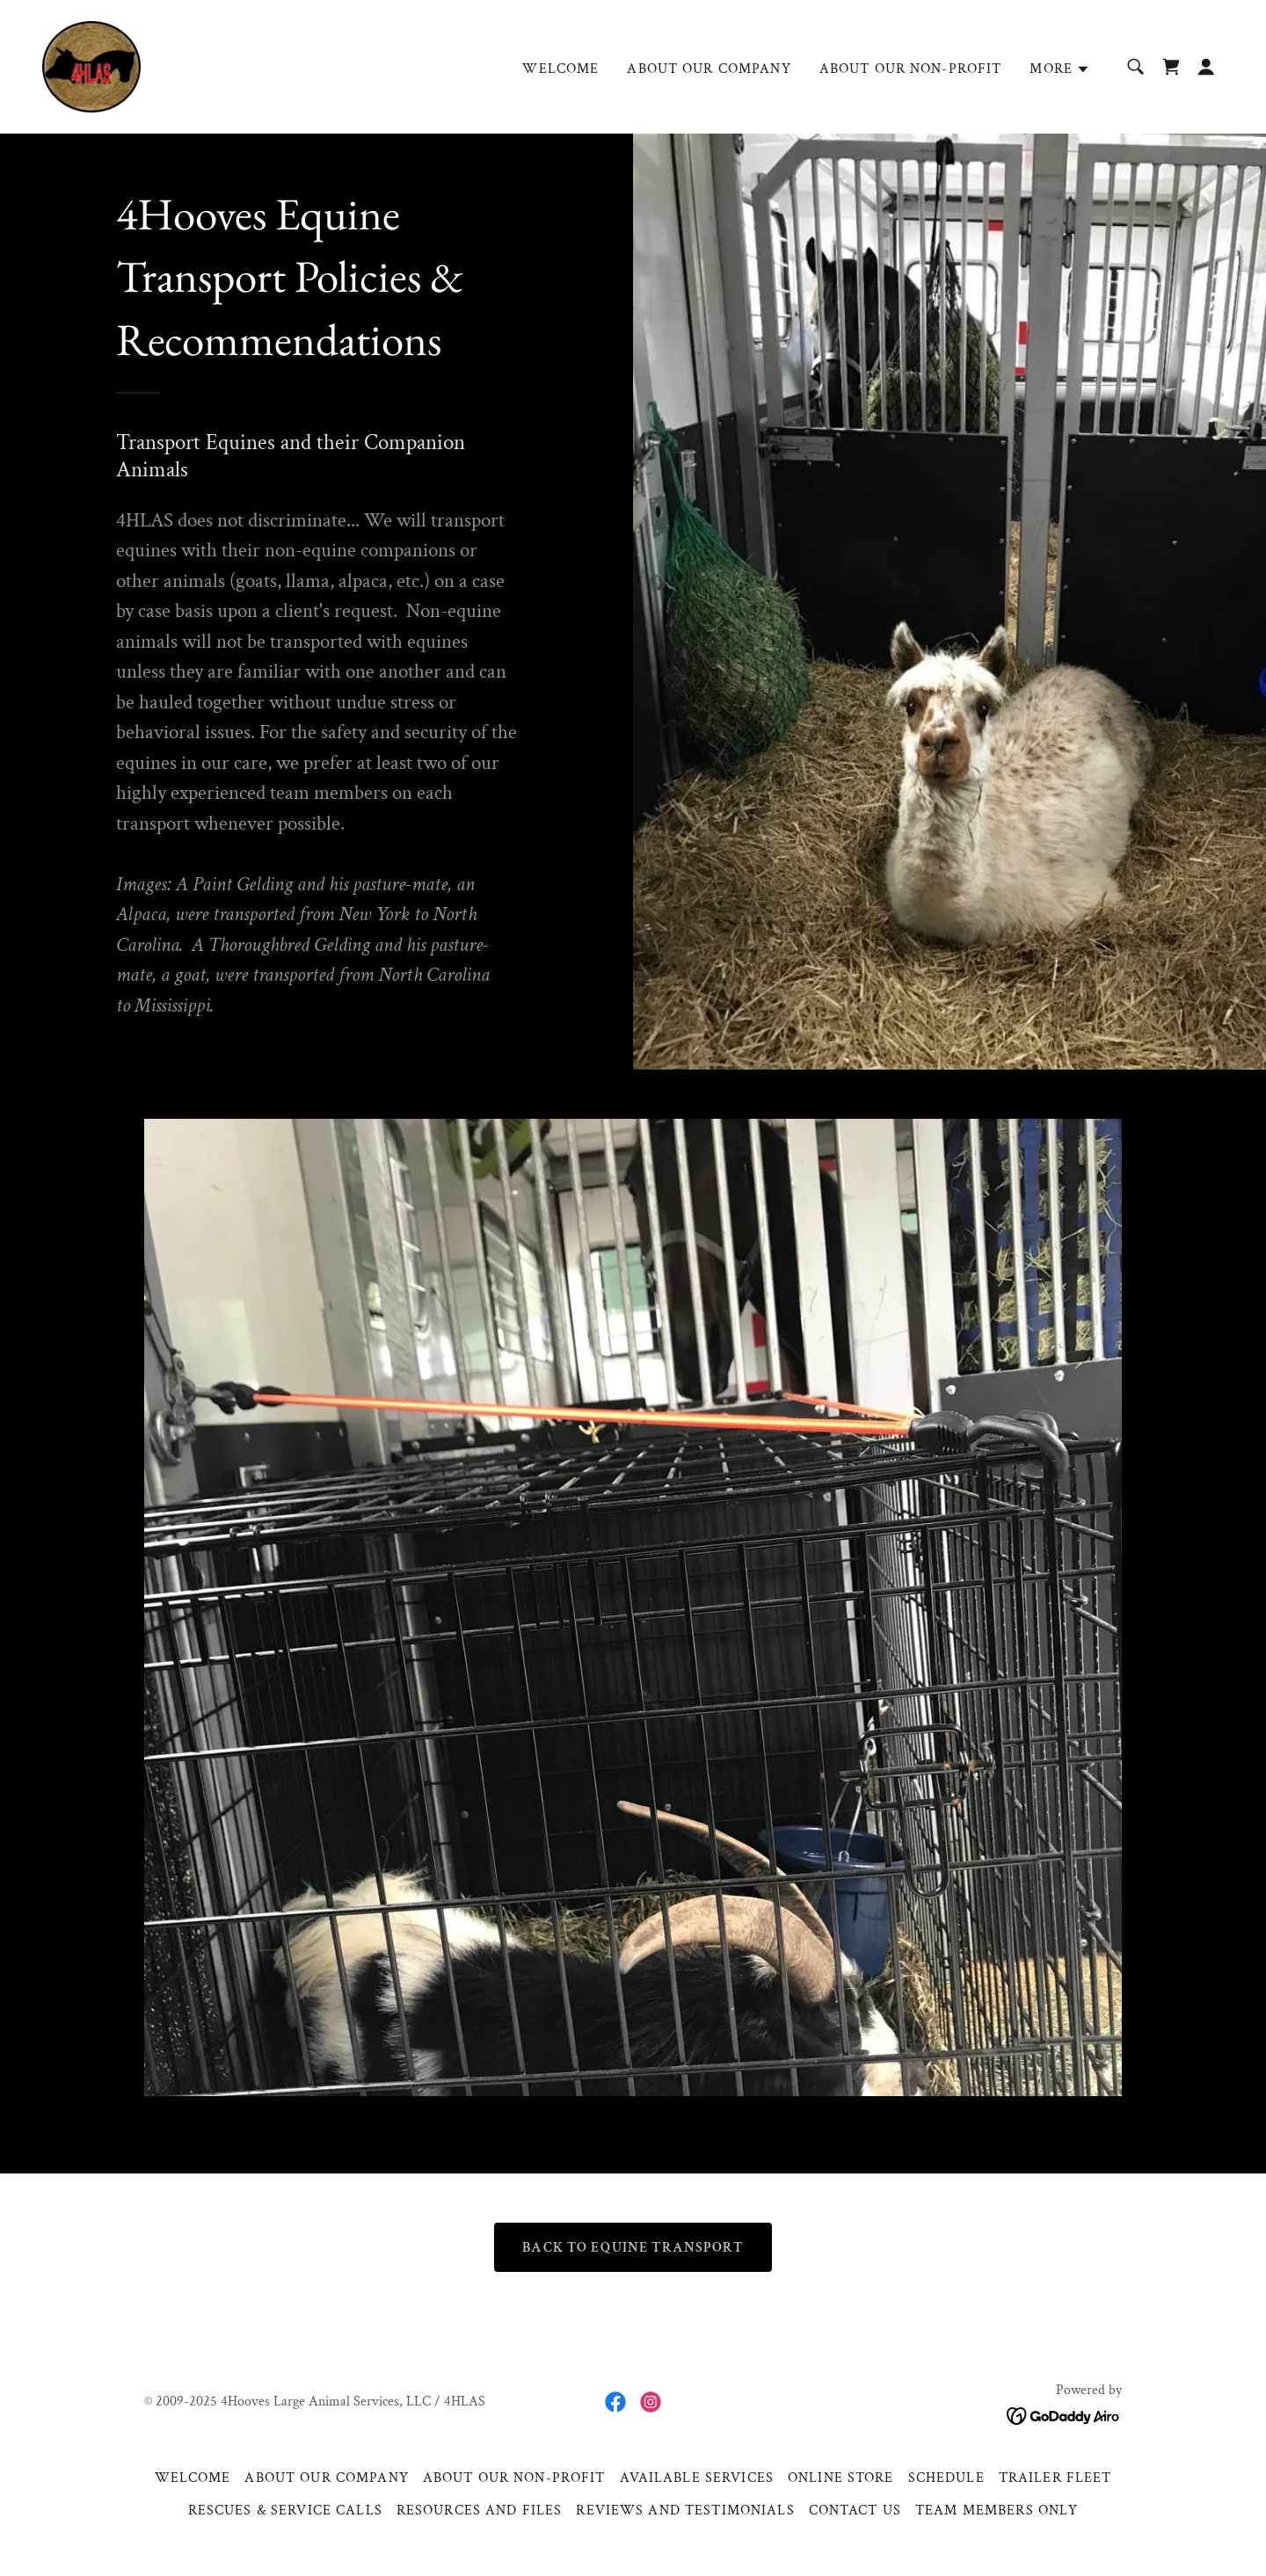 The height and width of the screenshot is (2576, 1266). I want to click on RESCUES & SERVICE CALLS [link], so click(285, 2510).